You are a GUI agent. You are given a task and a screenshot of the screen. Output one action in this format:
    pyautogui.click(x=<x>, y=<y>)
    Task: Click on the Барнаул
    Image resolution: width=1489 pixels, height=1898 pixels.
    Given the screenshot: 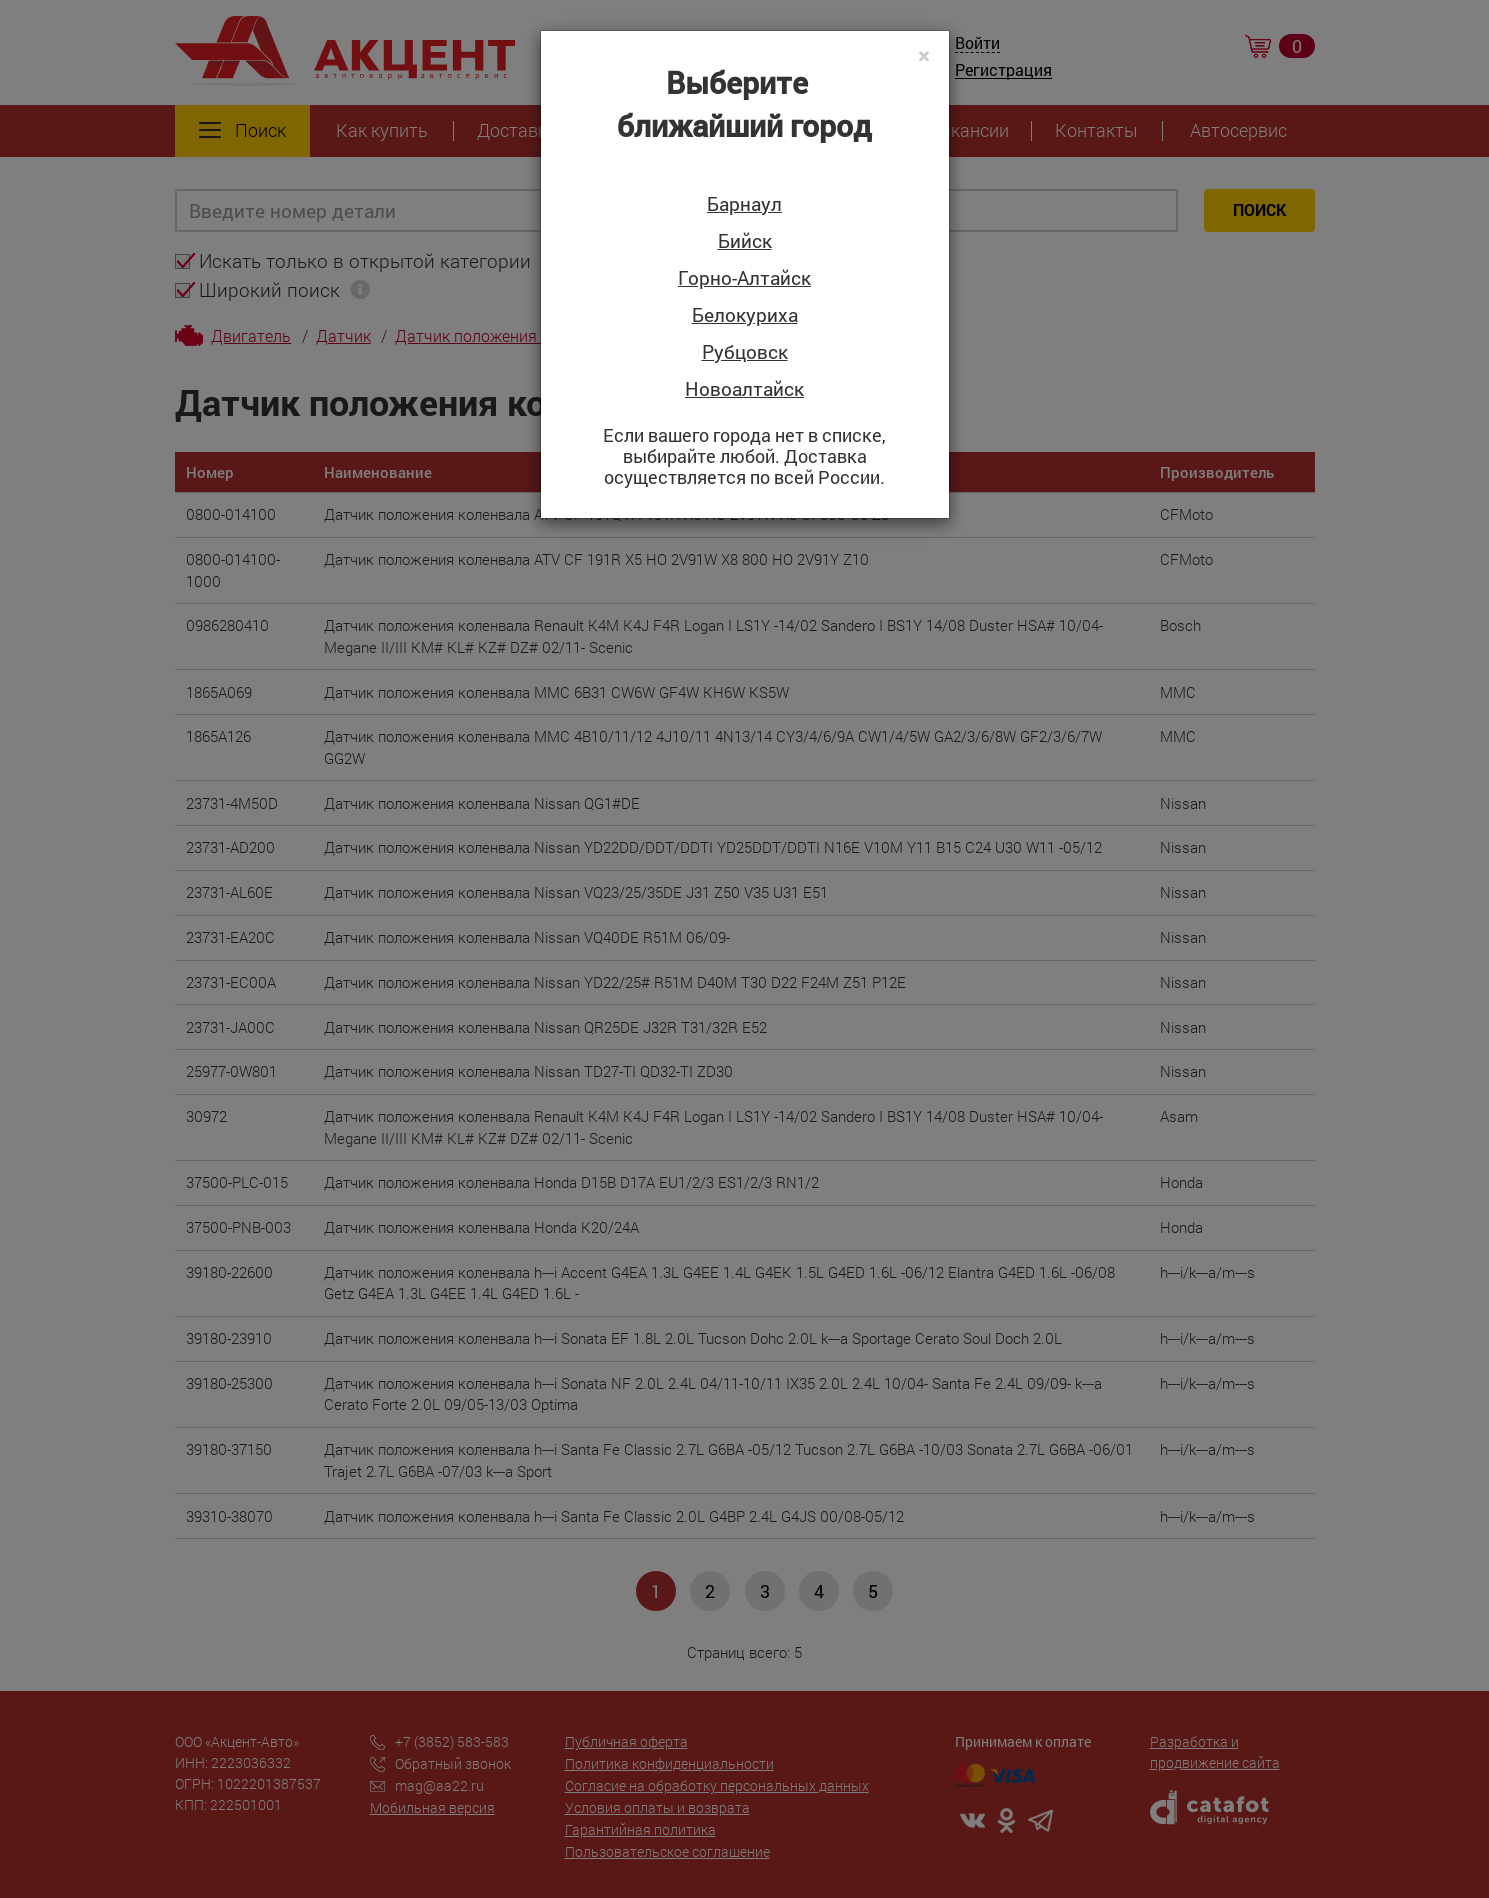 What is the action you would take?
    pyautogui.click(x=744, y=204)
    